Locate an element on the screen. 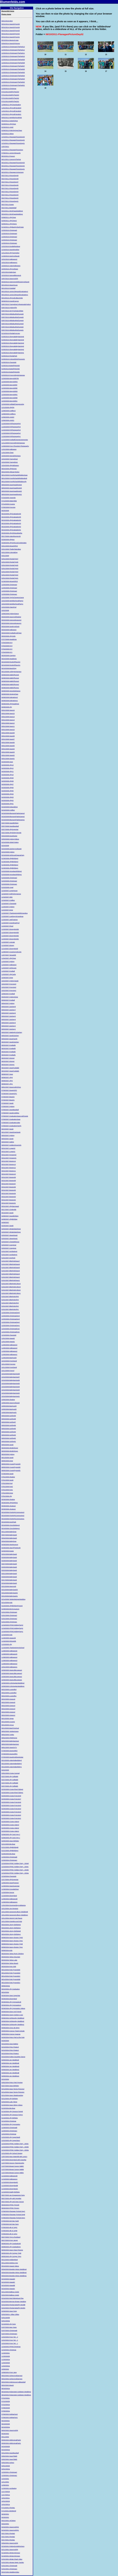 This screenshot has height=2576, width=118. 08/12/2009-FromRichardWhiddonAlly is located at coordinates (14, 481).